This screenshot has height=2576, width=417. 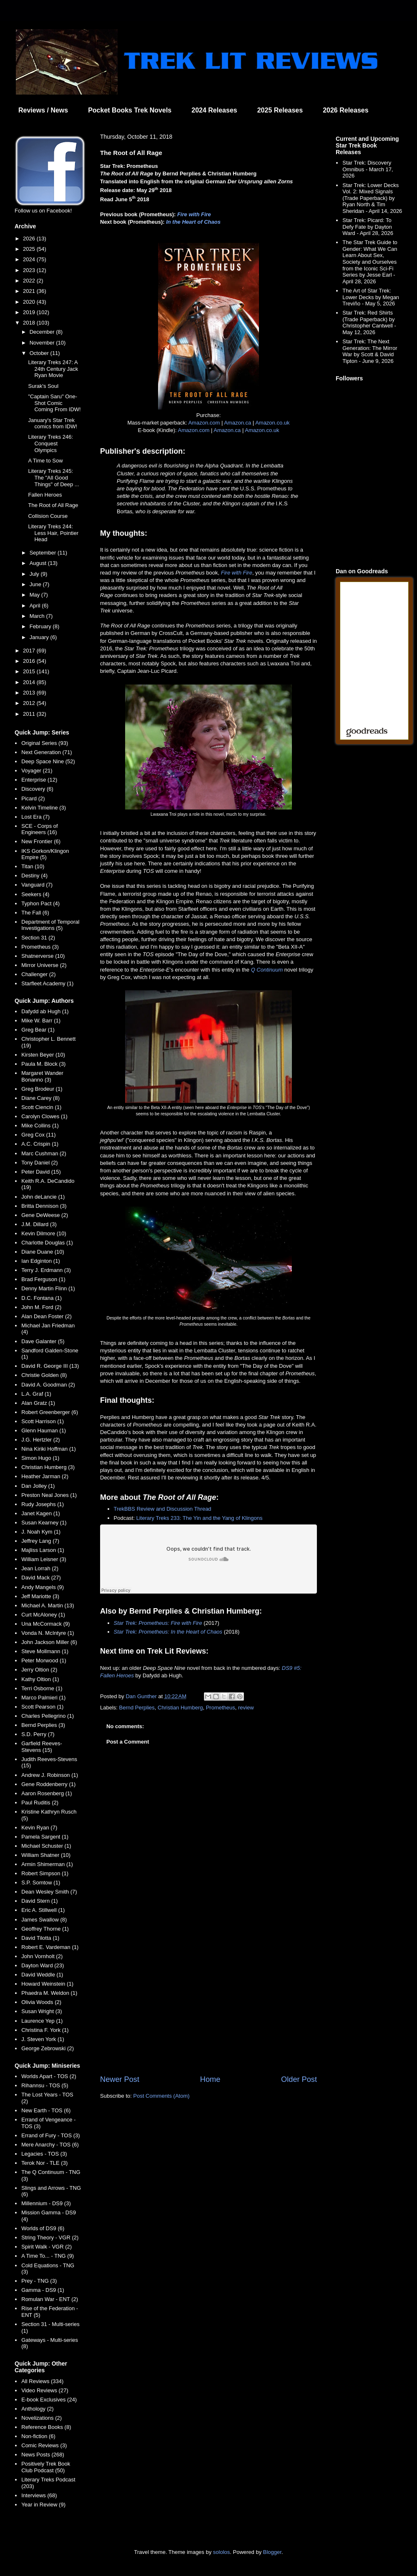 I want to click on Nina Kiriki Hoffman (1), so click(x=48, y=1449).